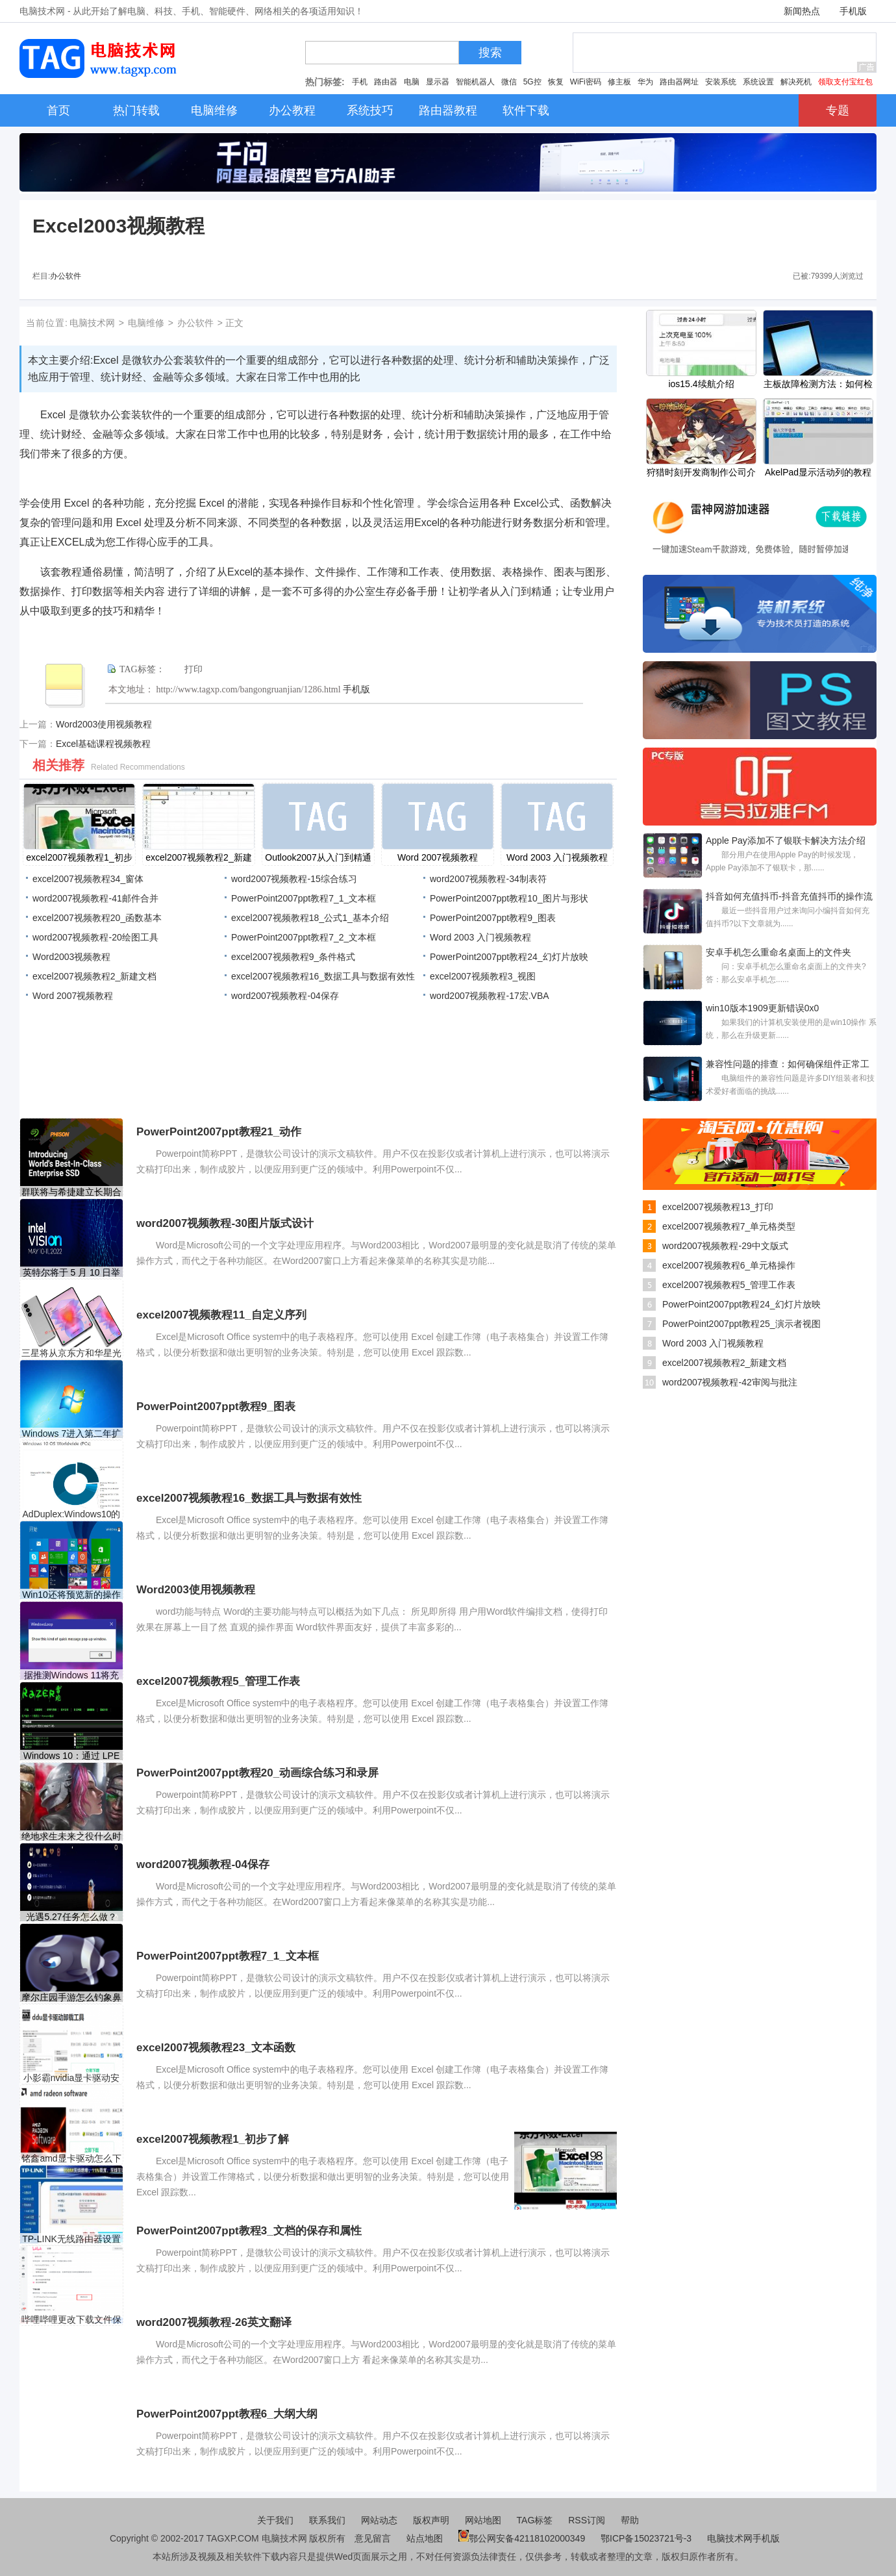  Describe the element at coordinates (72, 1272) in the screenshot. I see `英特尔将于 5 月 10 日举办` at that location.